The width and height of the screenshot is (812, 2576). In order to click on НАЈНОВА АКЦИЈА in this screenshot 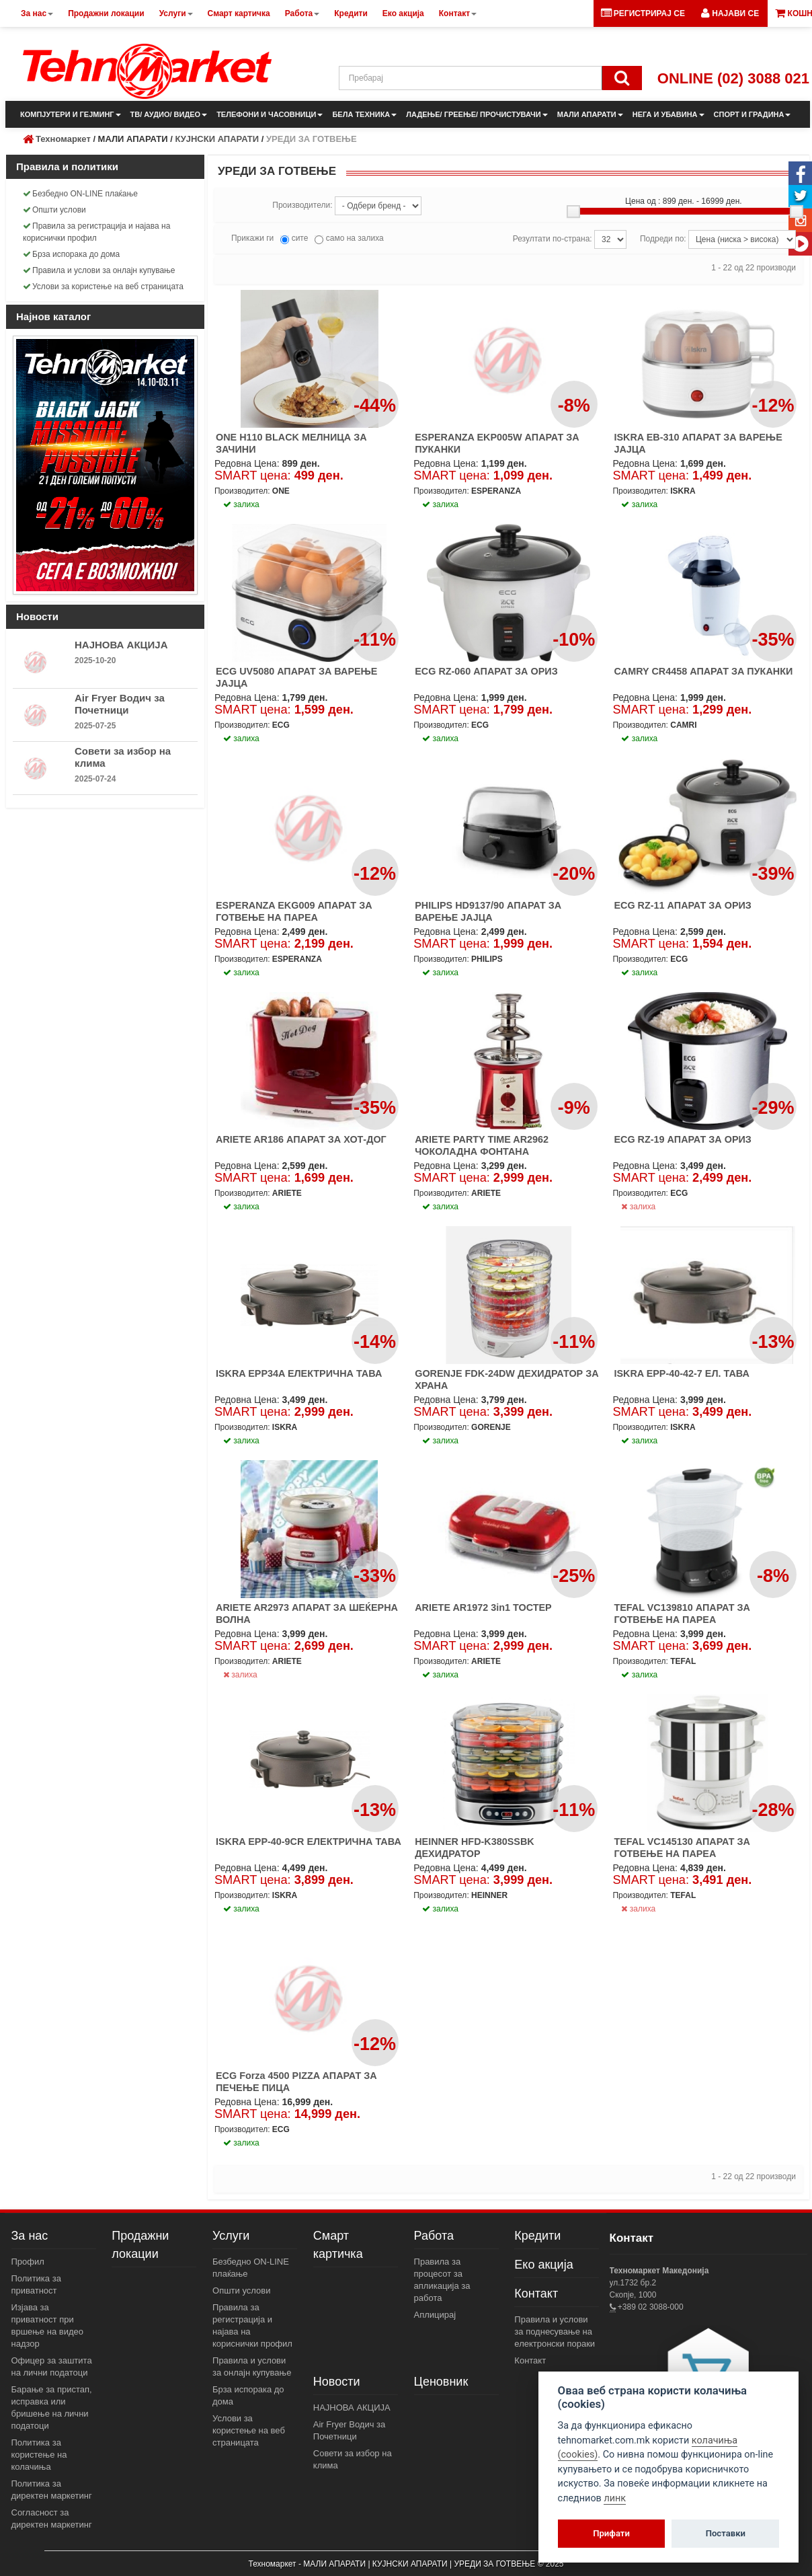, I will do `click(121, 644)`.